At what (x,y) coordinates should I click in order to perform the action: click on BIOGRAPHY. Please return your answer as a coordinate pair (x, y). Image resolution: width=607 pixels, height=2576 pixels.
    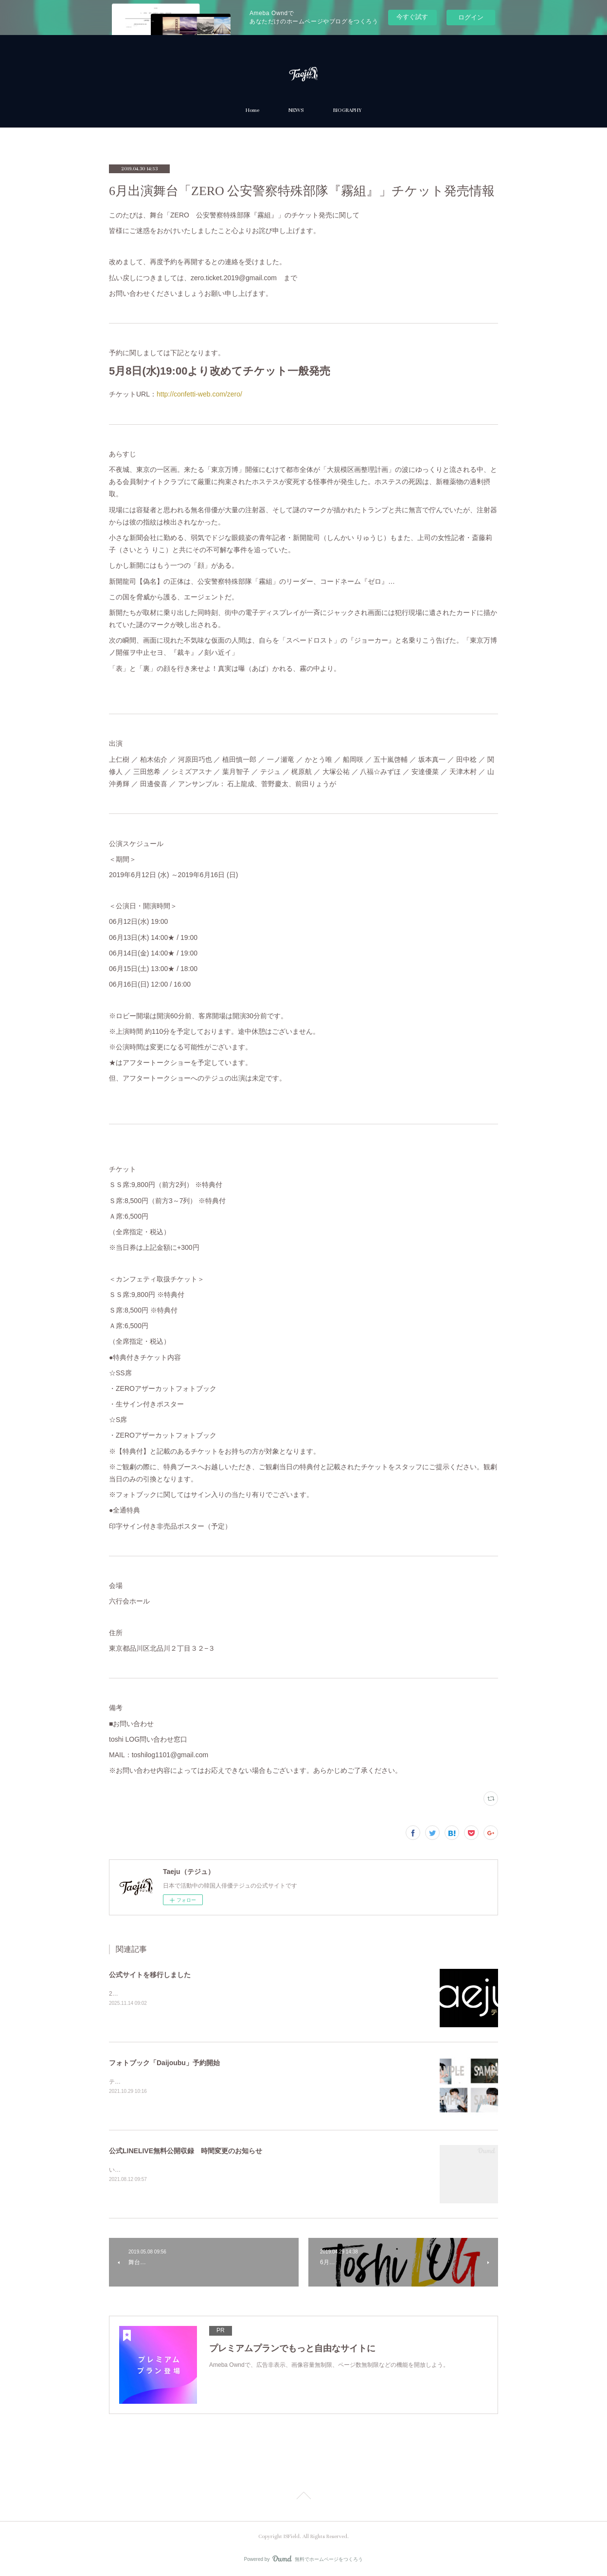
    Looking at the image, I should click on (347, 110).